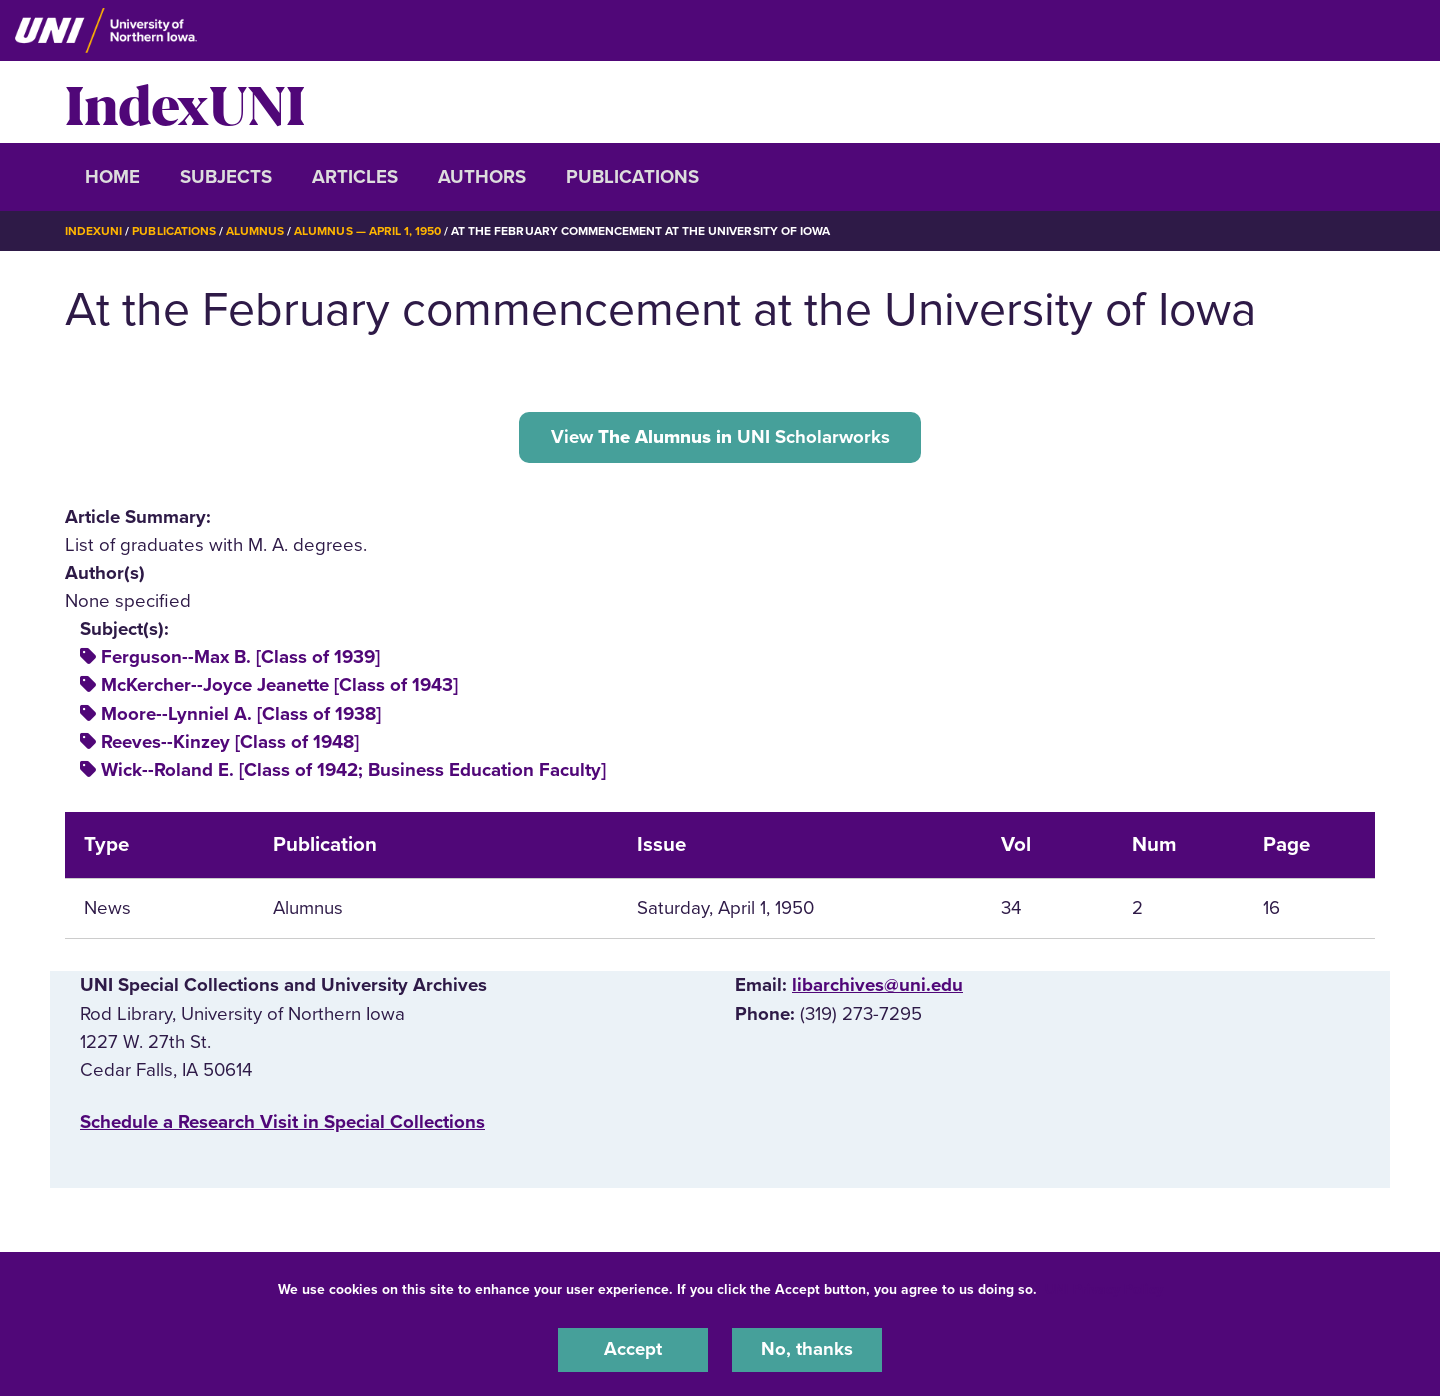 This screenshot has width=1440, height=1396. What do you see at coordinates (877, 985) in the screenshot?
I see `libarchives@uni.edu` at bounding box center [877, 985].